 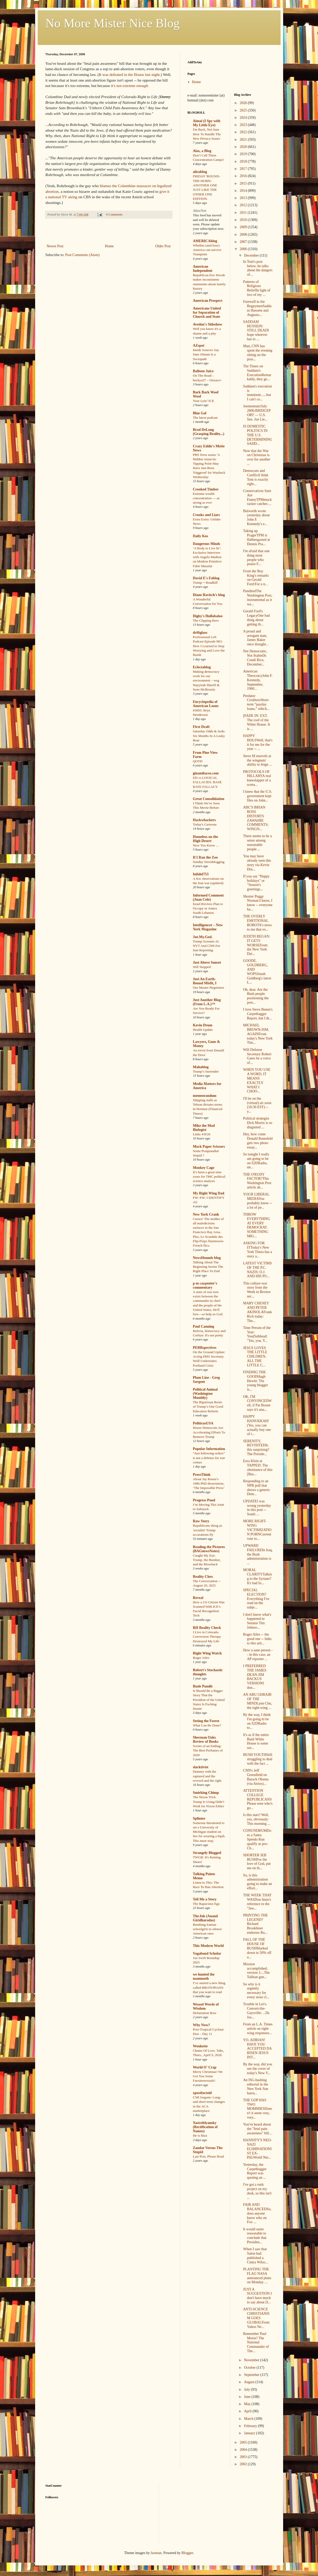 I want to click on Man, CNN has spent the evening sitting on the pros..., so click(x=257, y=352).